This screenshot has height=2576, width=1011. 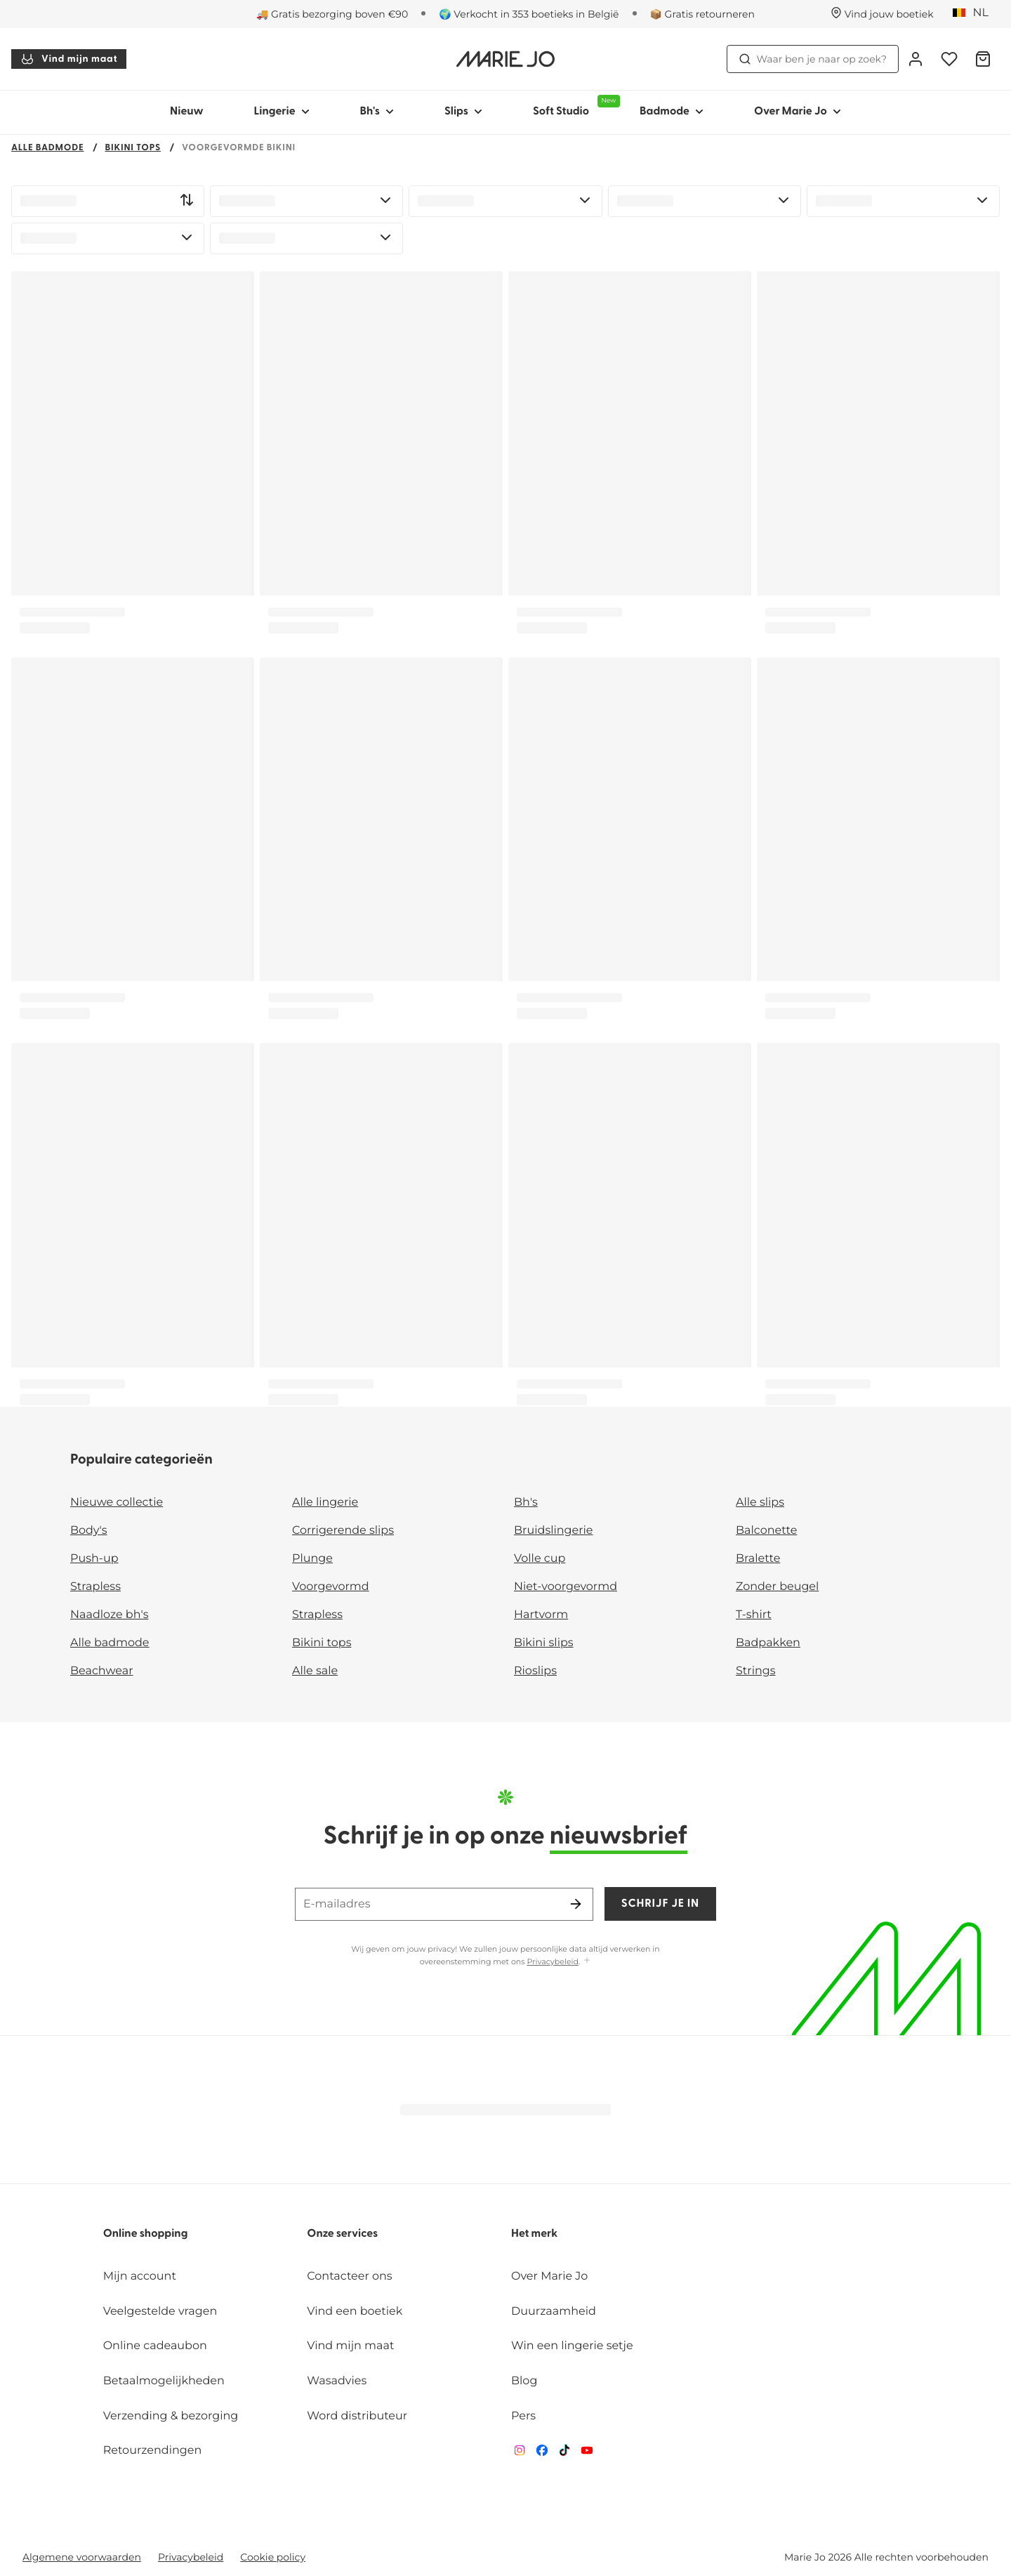 I want to click on [Winkels], so click(x=882, y=14).